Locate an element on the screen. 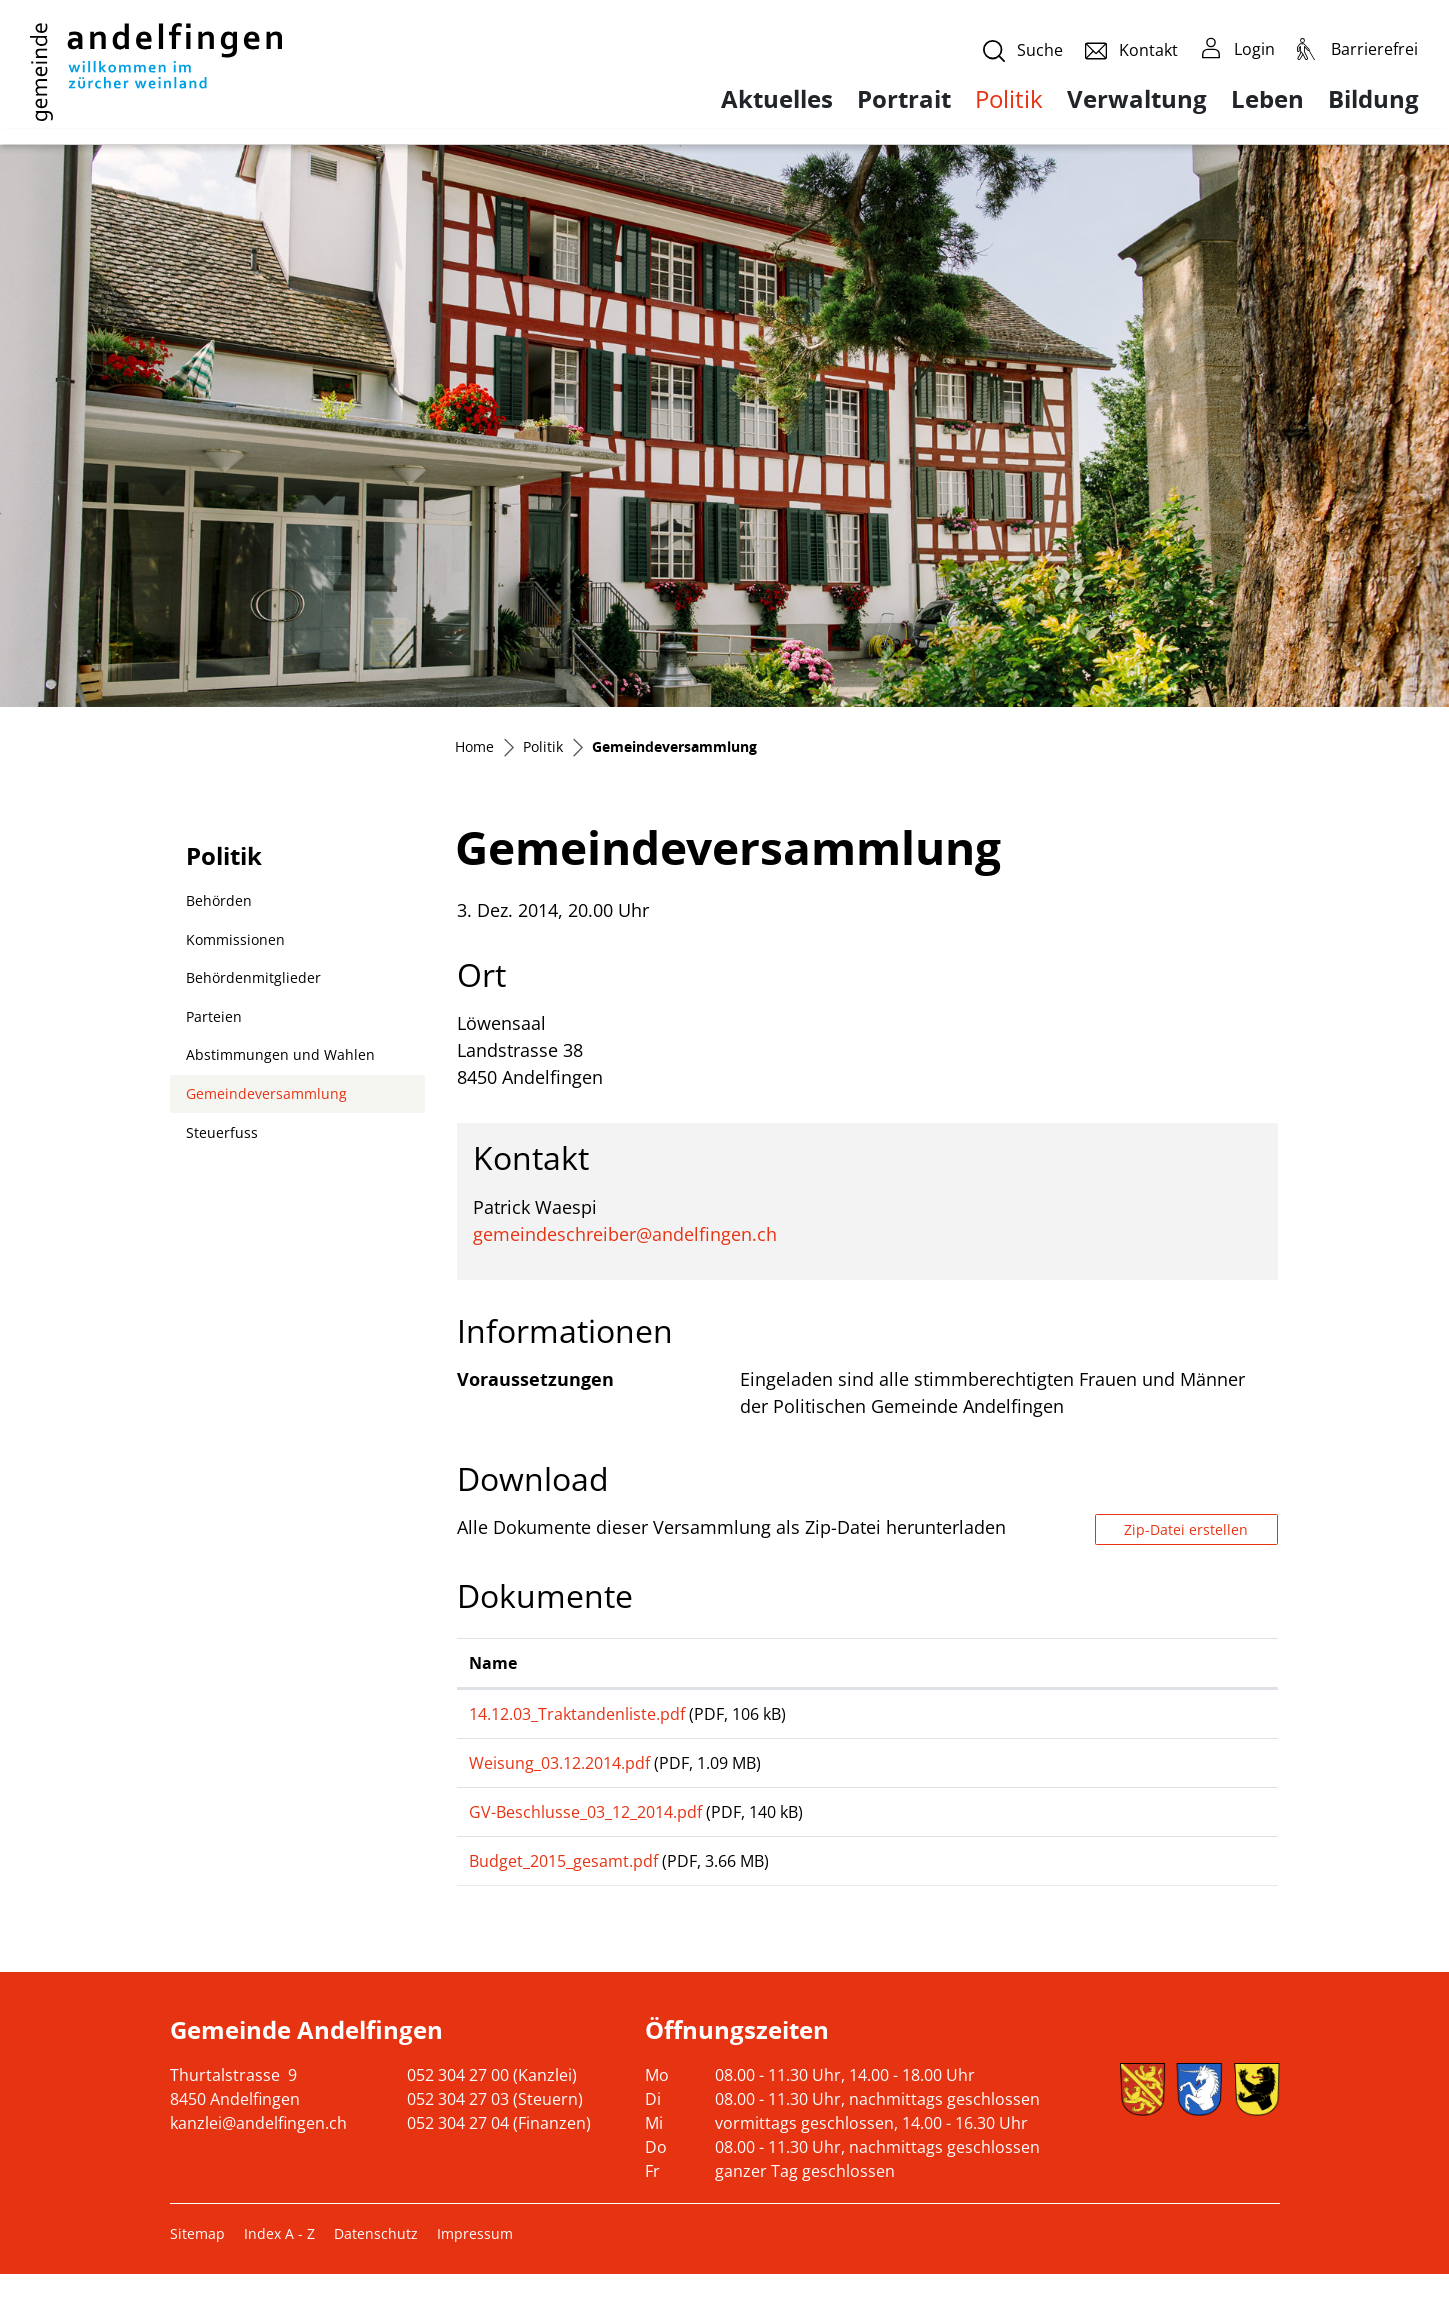 Image resolution: width=1449 pixels, height=2302 pixels. Download is located at coordinates (1168, 1717).